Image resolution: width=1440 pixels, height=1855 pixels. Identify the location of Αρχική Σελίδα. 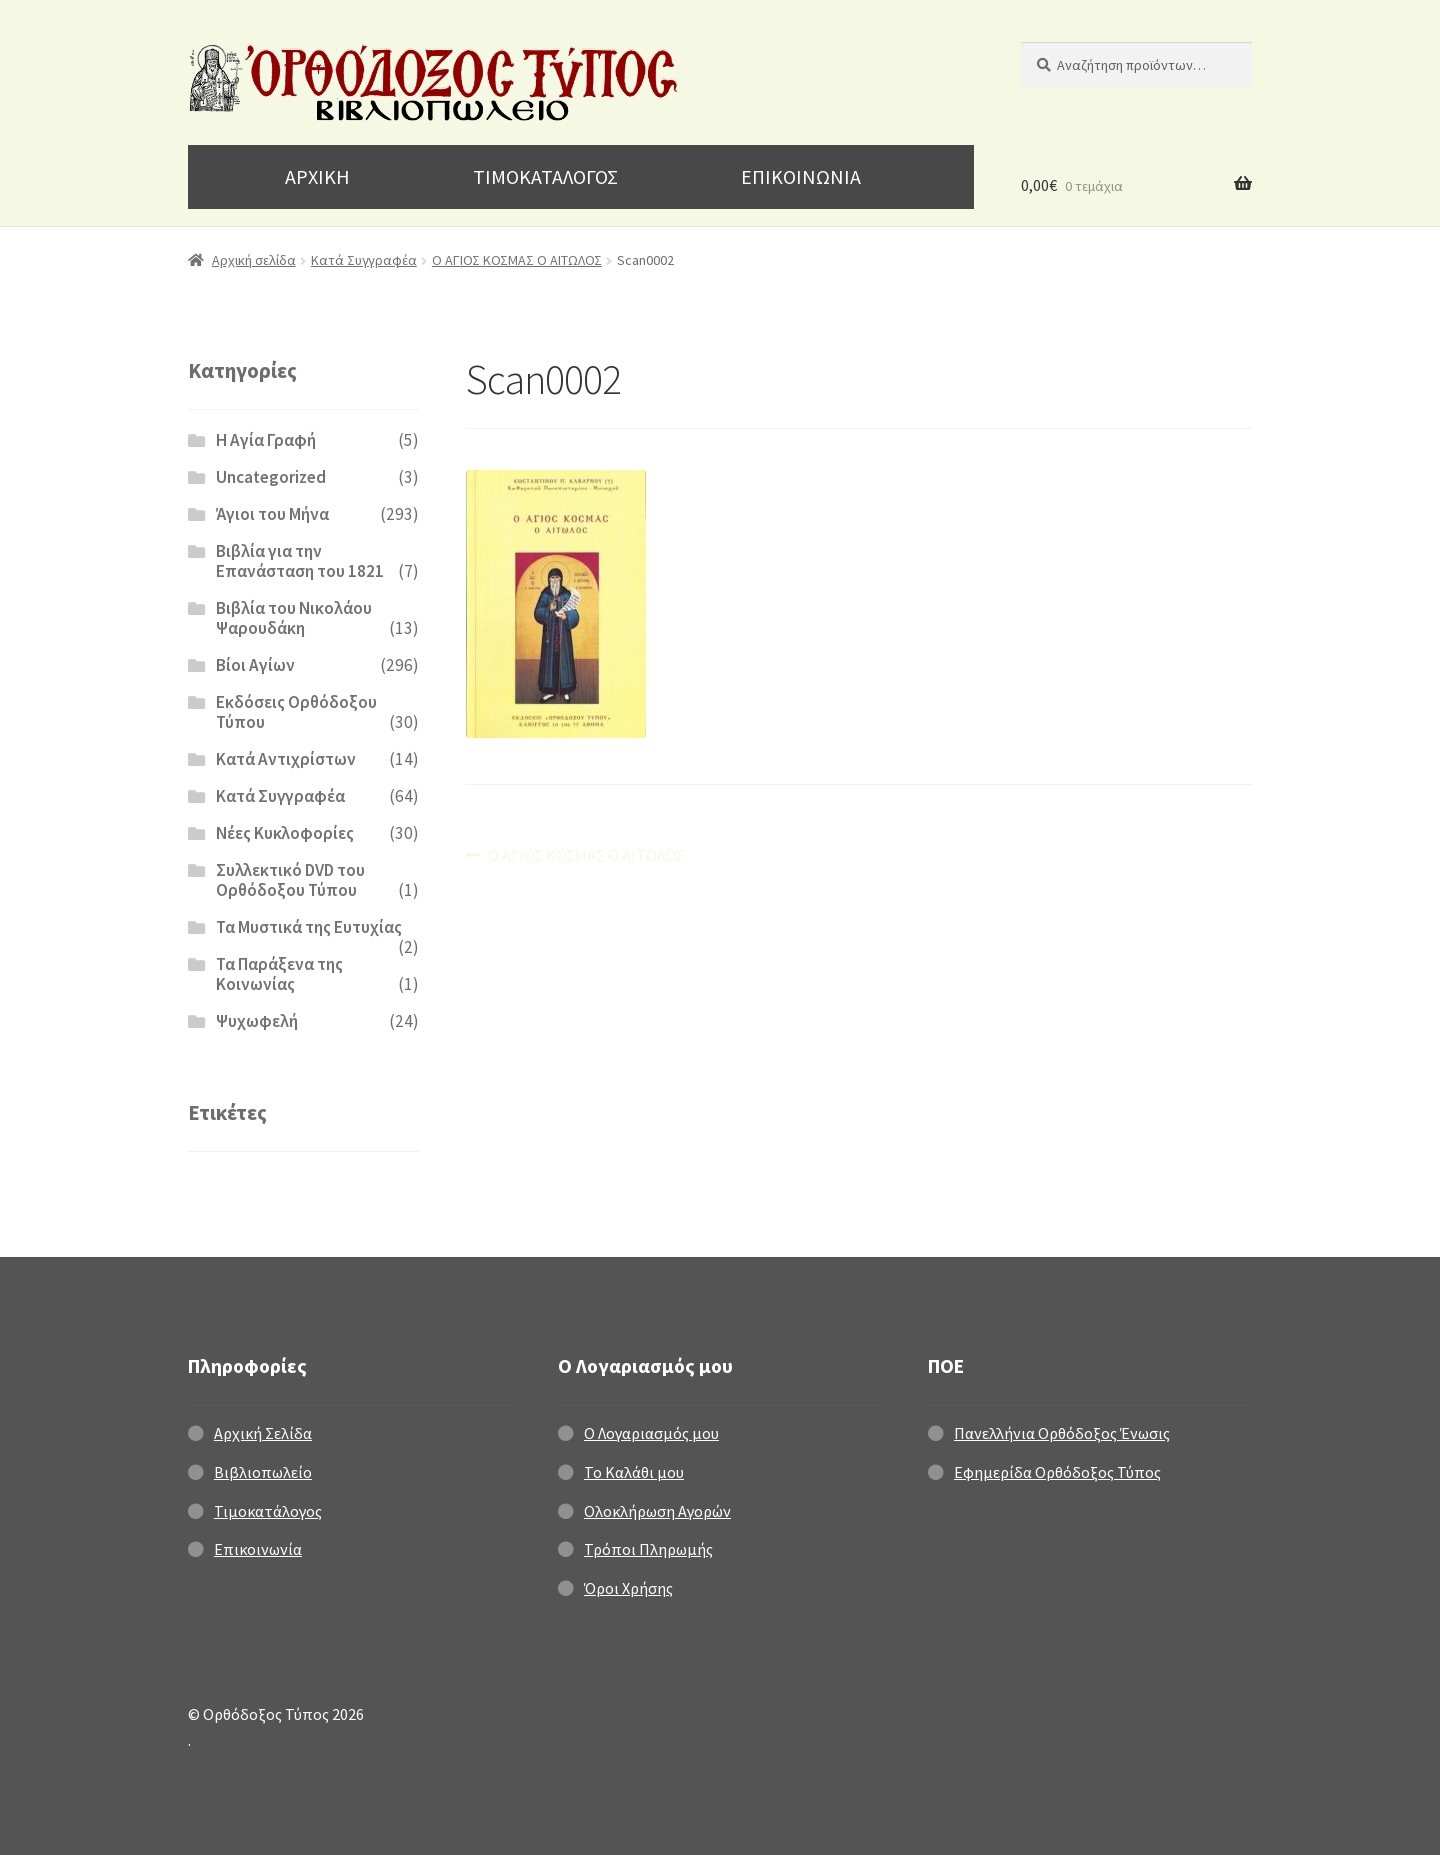
(263, 1433).